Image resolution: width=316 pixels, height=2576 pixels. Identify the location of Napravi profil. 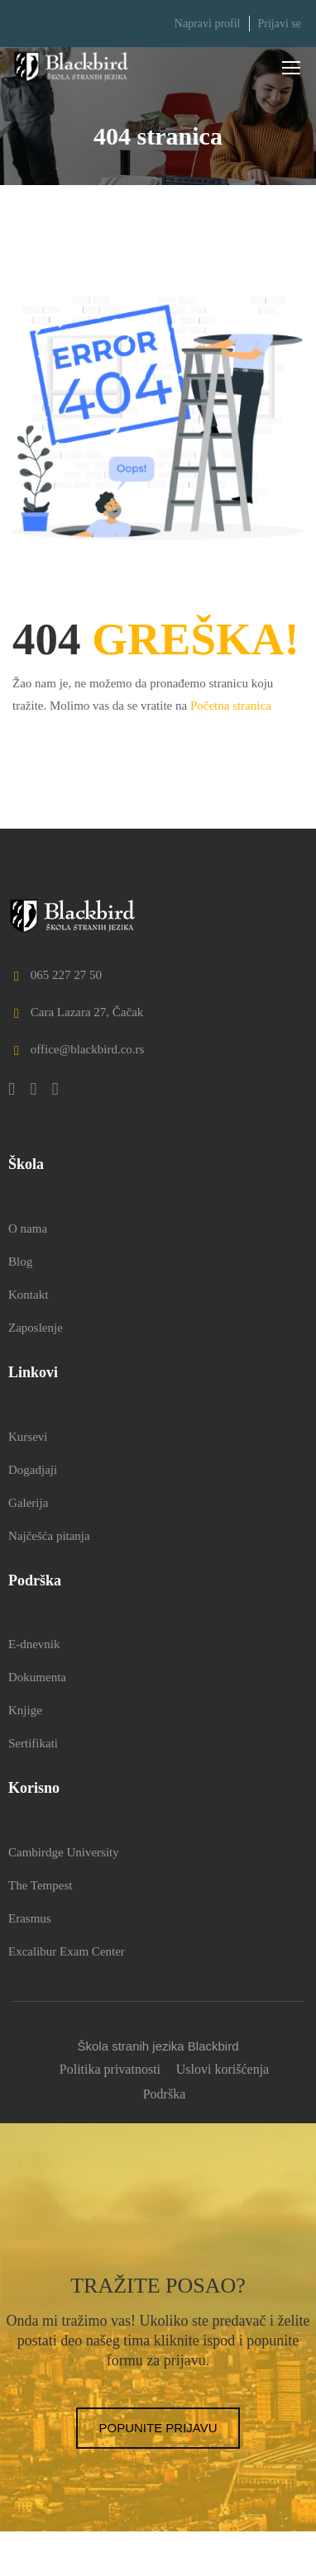
(208, 23).